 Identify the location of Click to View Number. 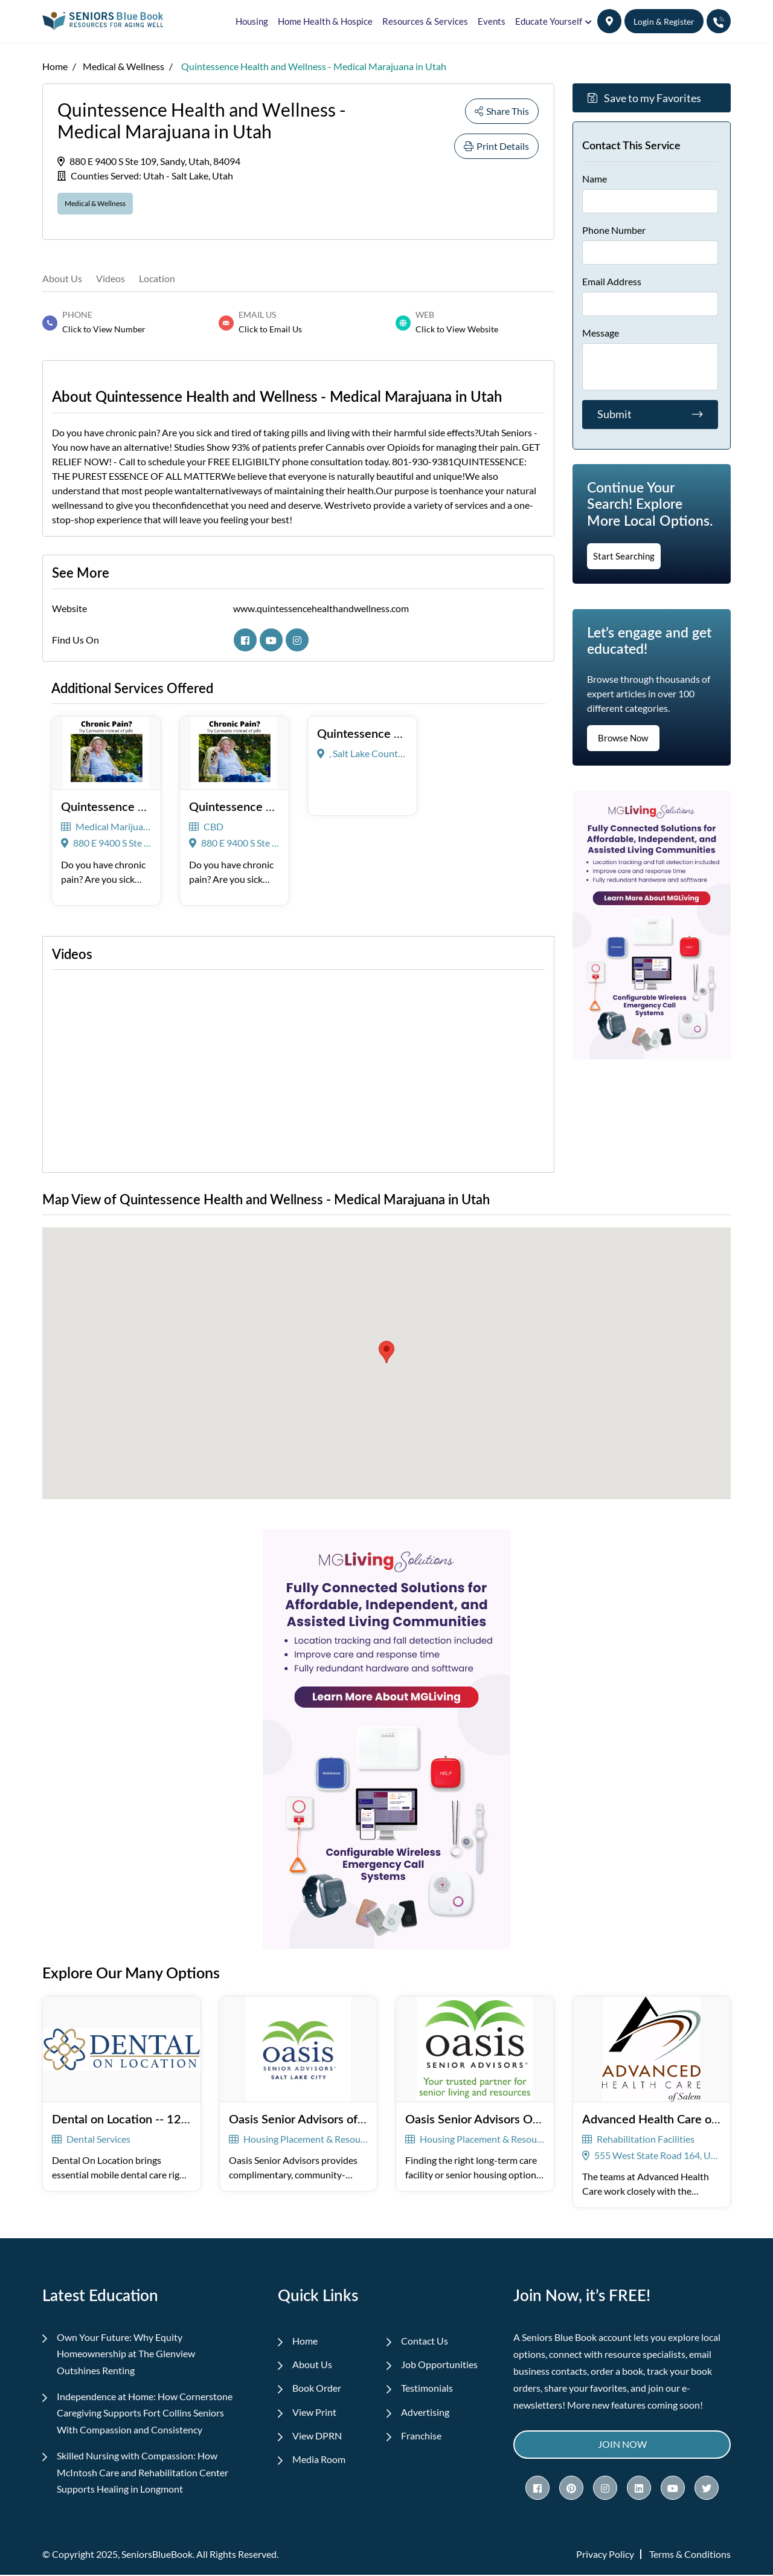
(104, 328).